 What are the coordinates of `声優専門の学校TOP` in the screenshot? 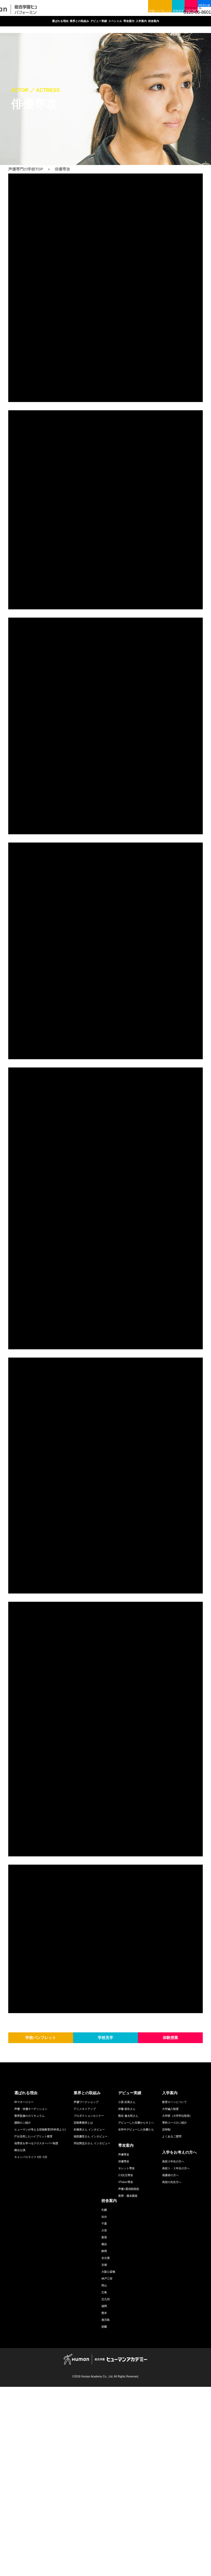 It's located at (25, 169).